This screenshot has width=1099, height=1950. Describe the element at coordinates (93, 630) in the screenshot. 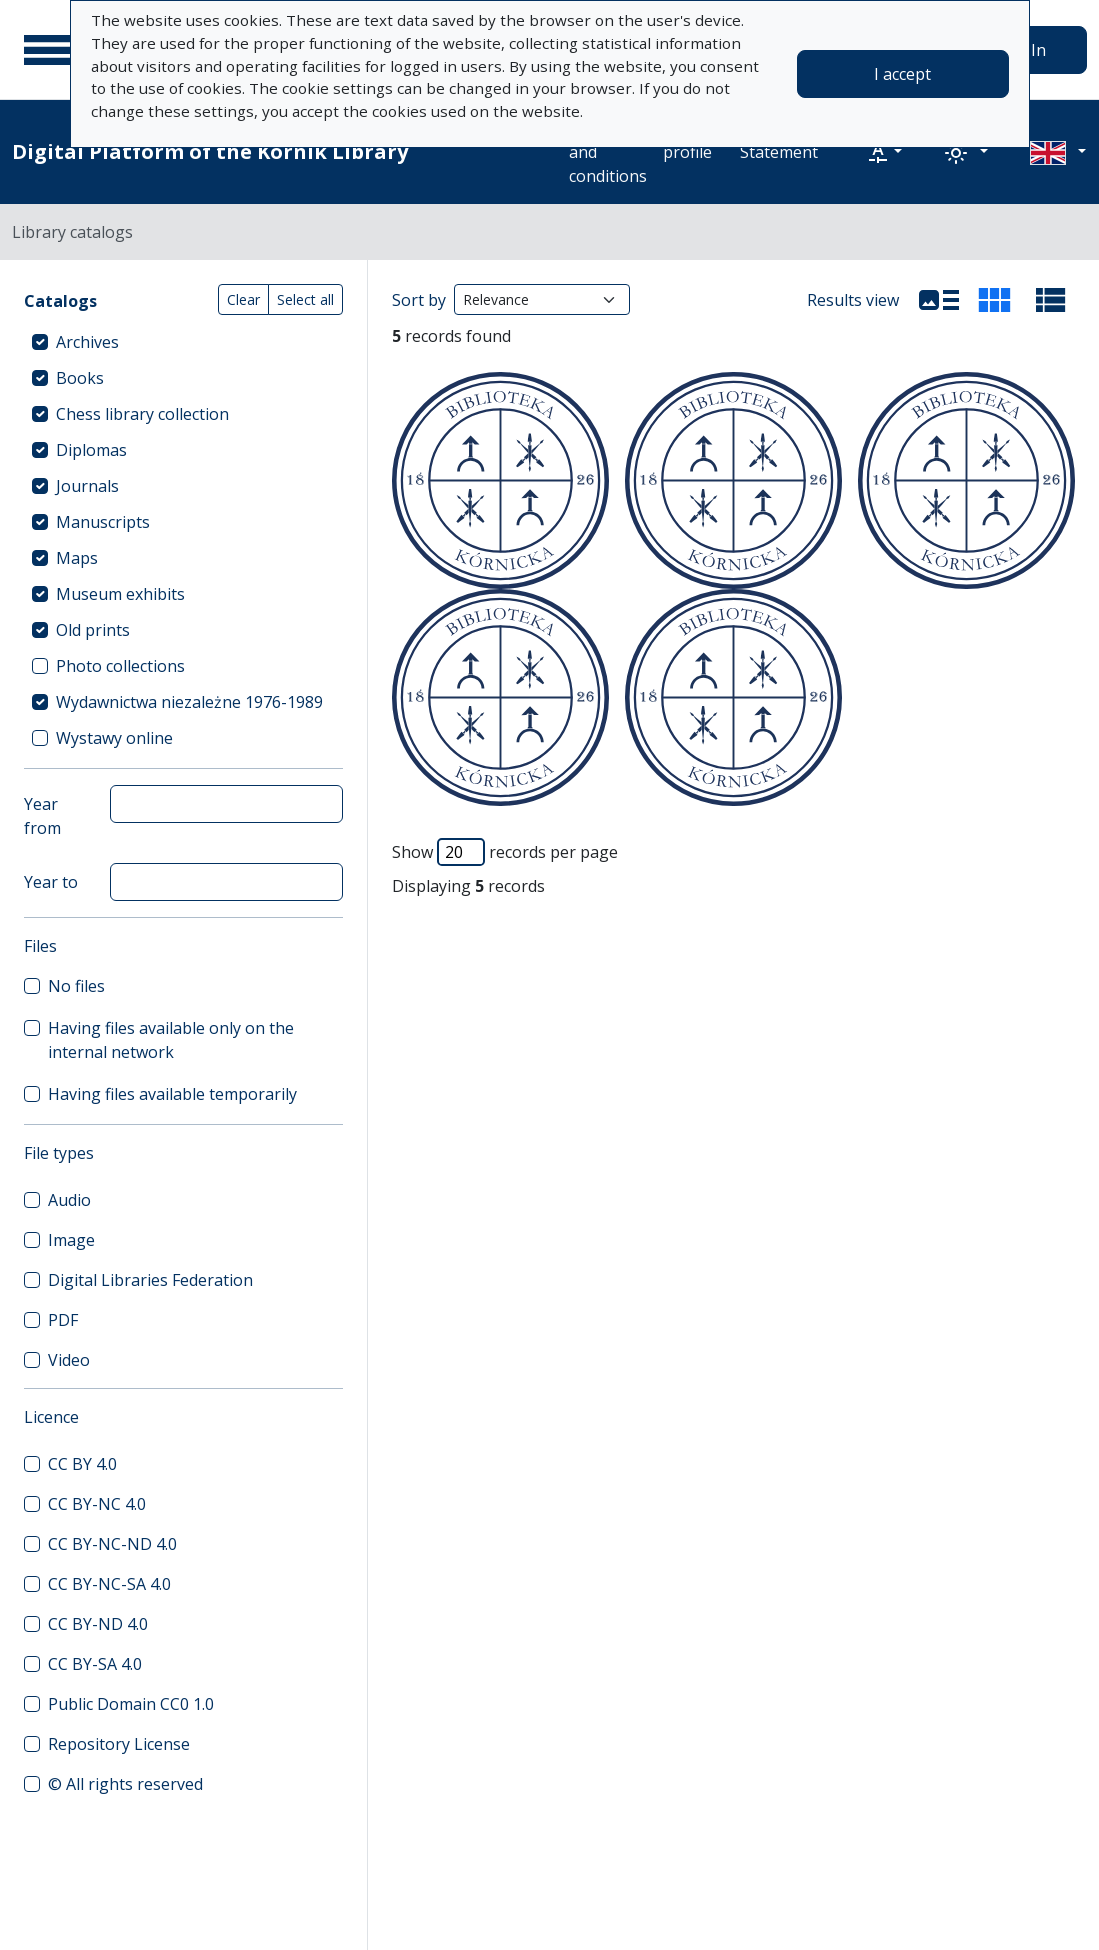

I see `Old prints` at that location.